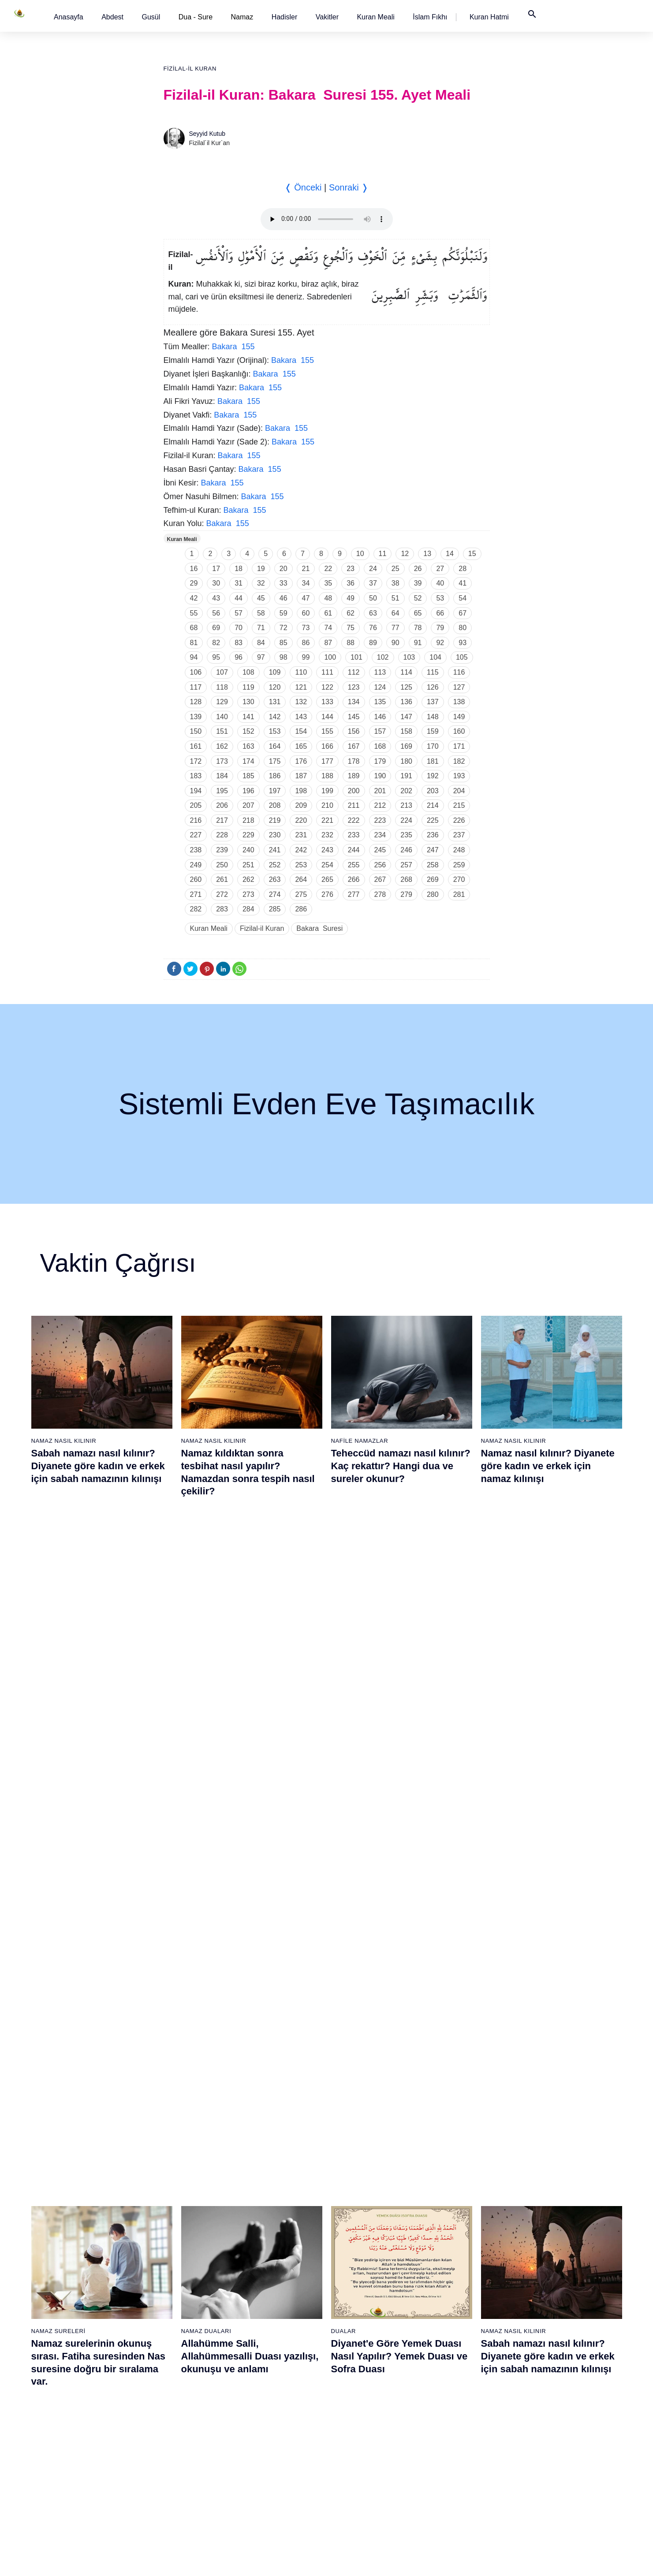 The width and height of the screenshot is (653, 2576). I want to click on Bakara Suresi, so click(319, 928).